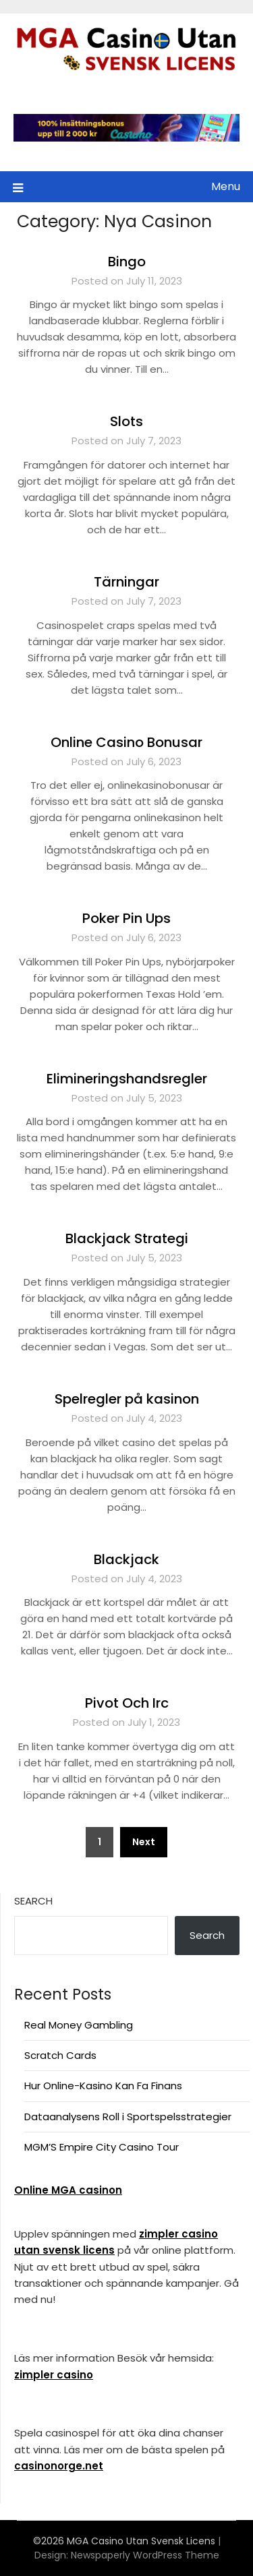 The width and height of the screenshot is (253, 2576). I want to click on Next, so click(143, 1842).